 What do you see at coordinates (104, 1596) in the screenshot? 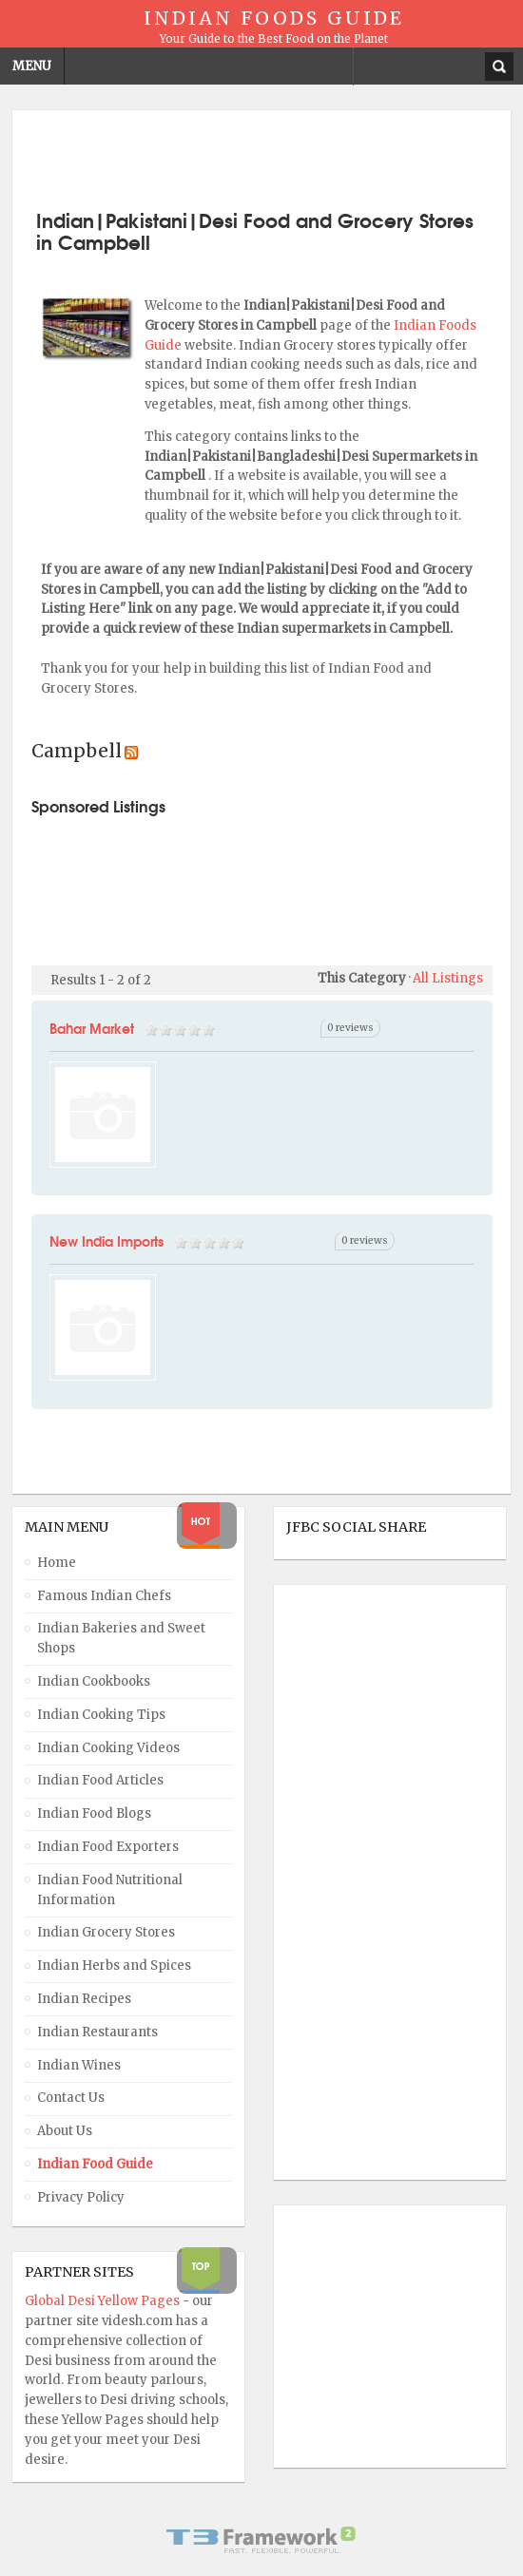
I see `Famous Indian Chefs` at bounding box center [104, 1596].